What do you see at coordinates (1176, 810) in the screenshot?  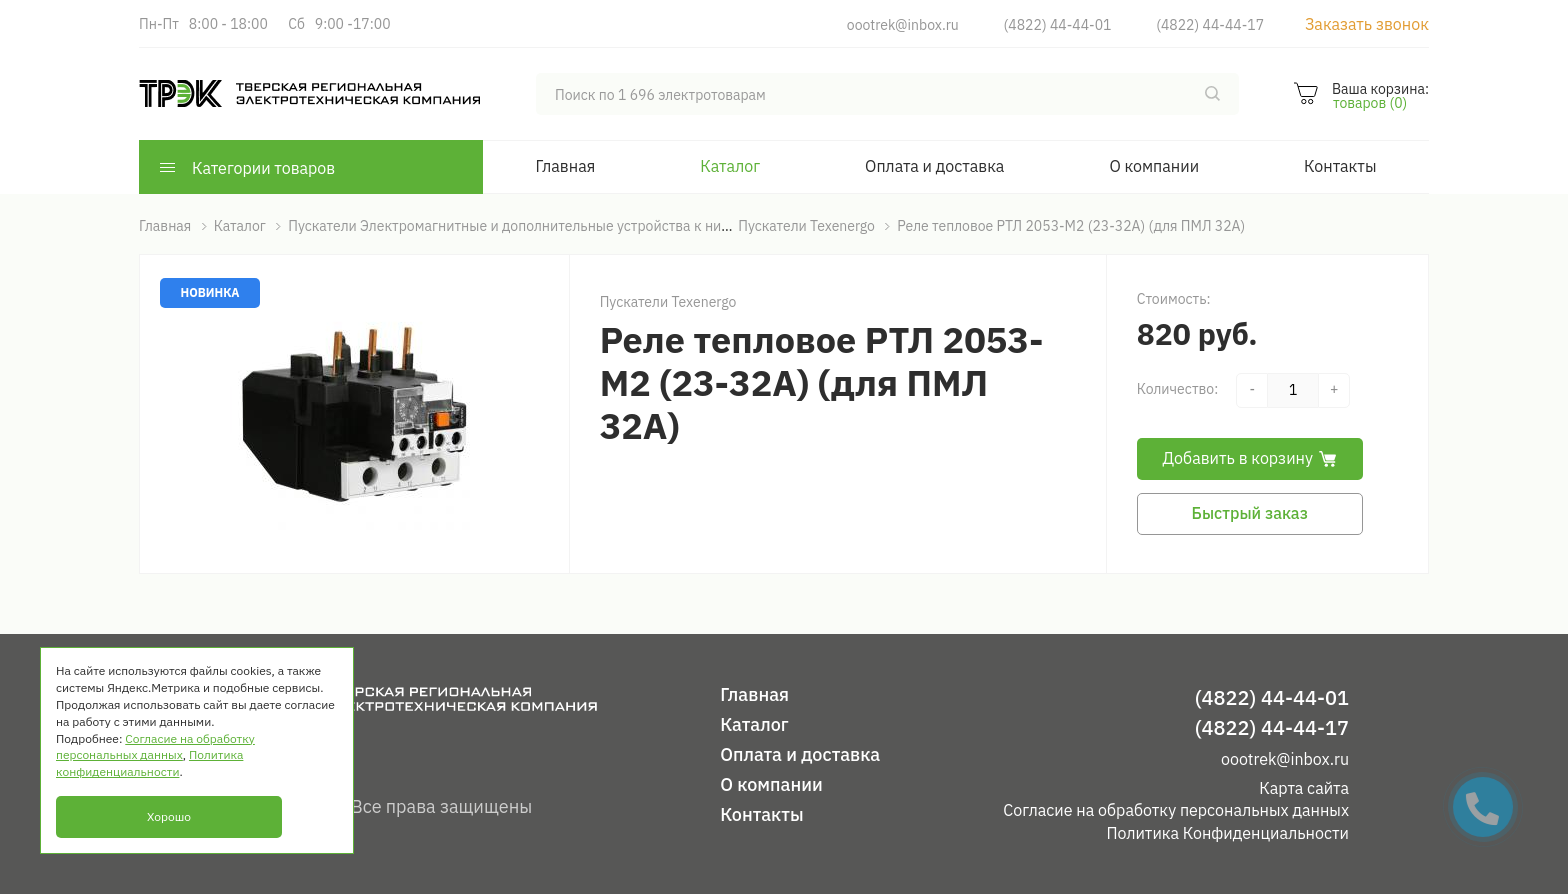 I see `Согласие на обработку персональных данных` at bounding box center [1176, 810].